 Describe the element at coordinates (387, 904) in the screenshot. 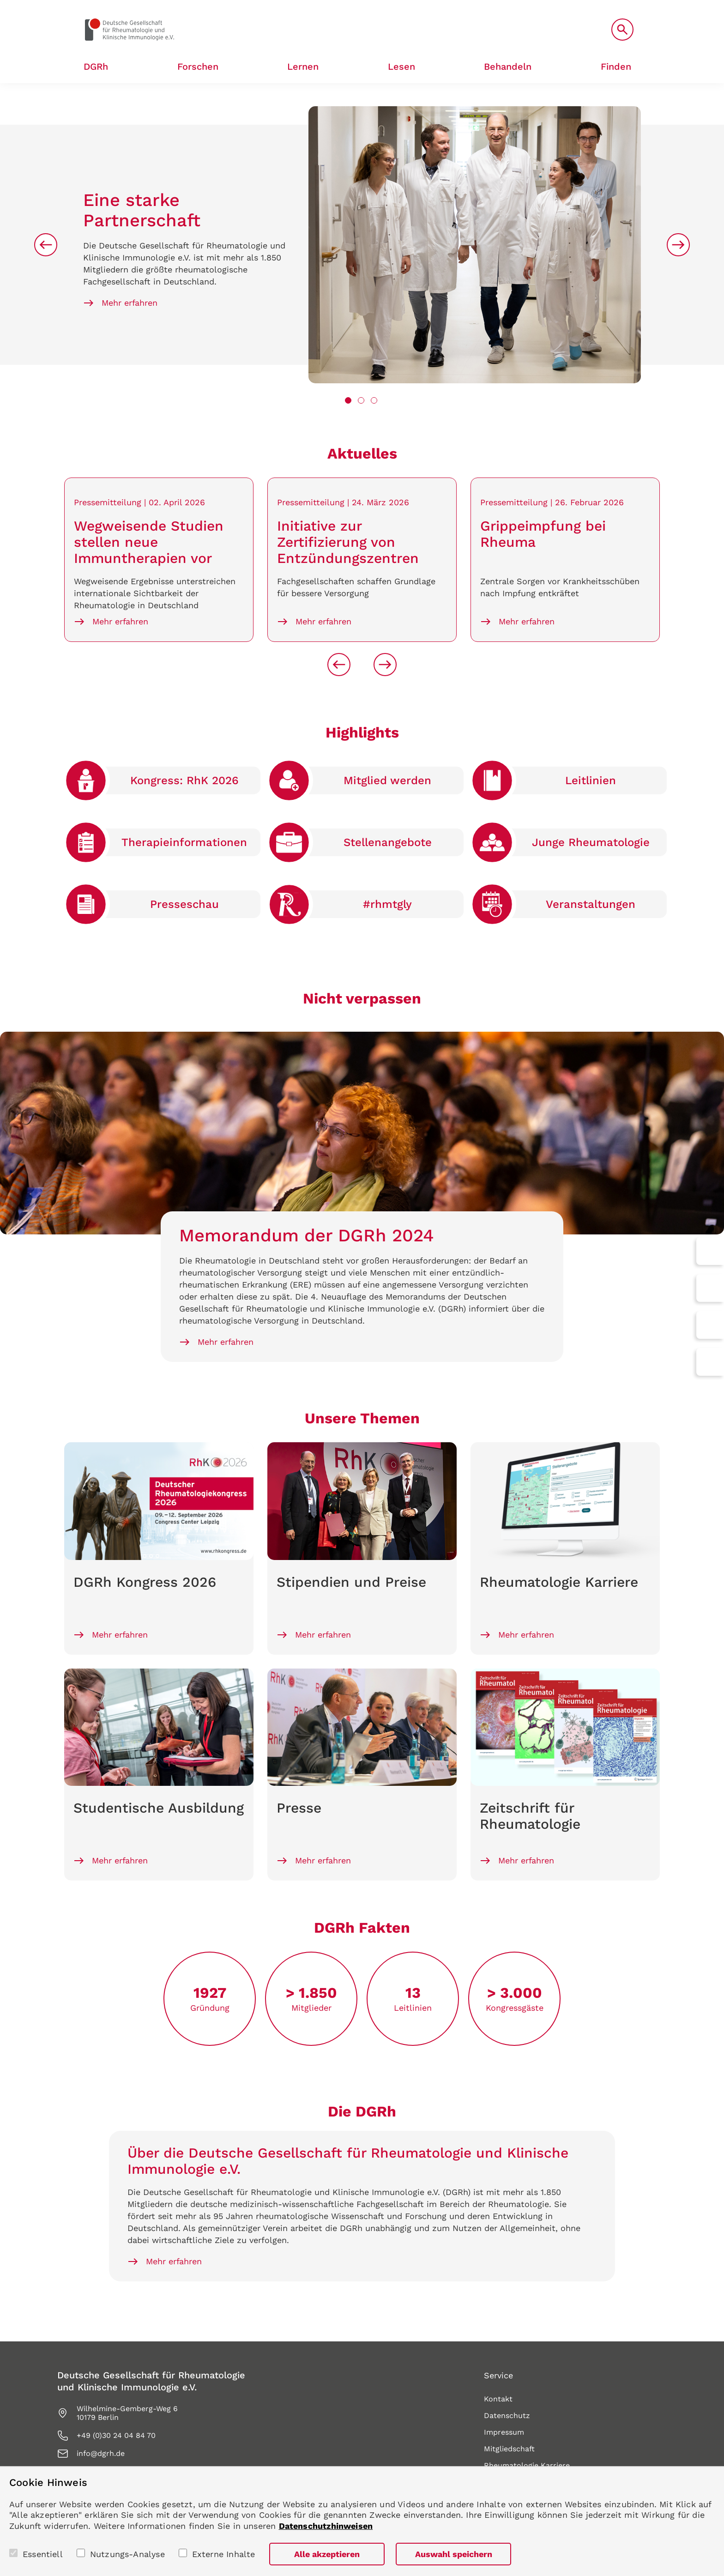

I see `#rhmtgly` at that location.